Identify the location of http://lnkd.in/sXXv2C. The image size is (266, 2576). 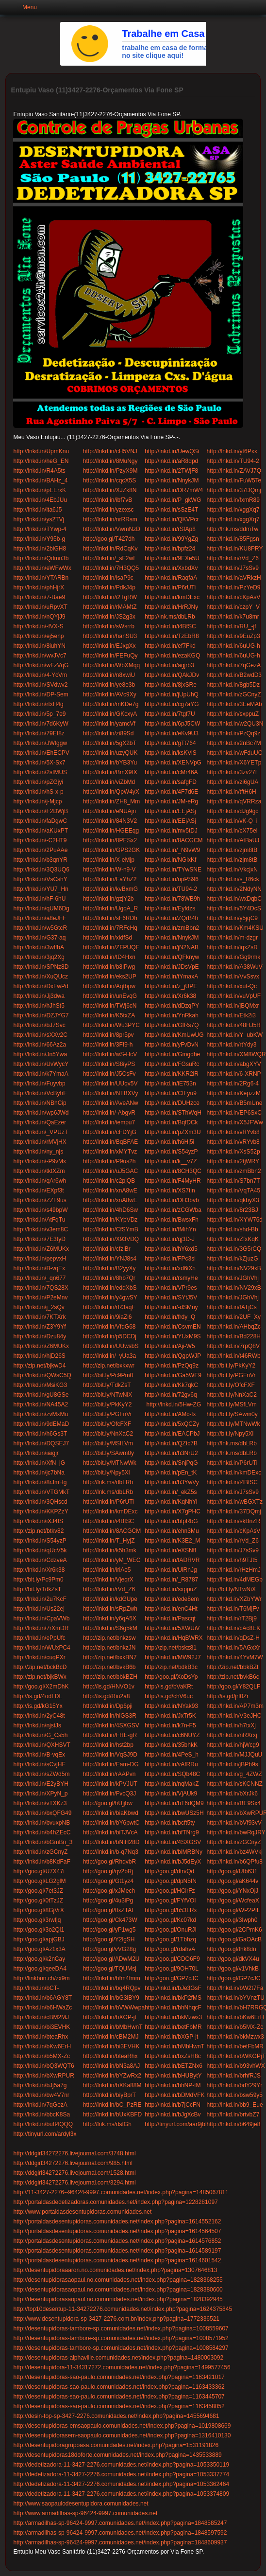
(40, 1034).